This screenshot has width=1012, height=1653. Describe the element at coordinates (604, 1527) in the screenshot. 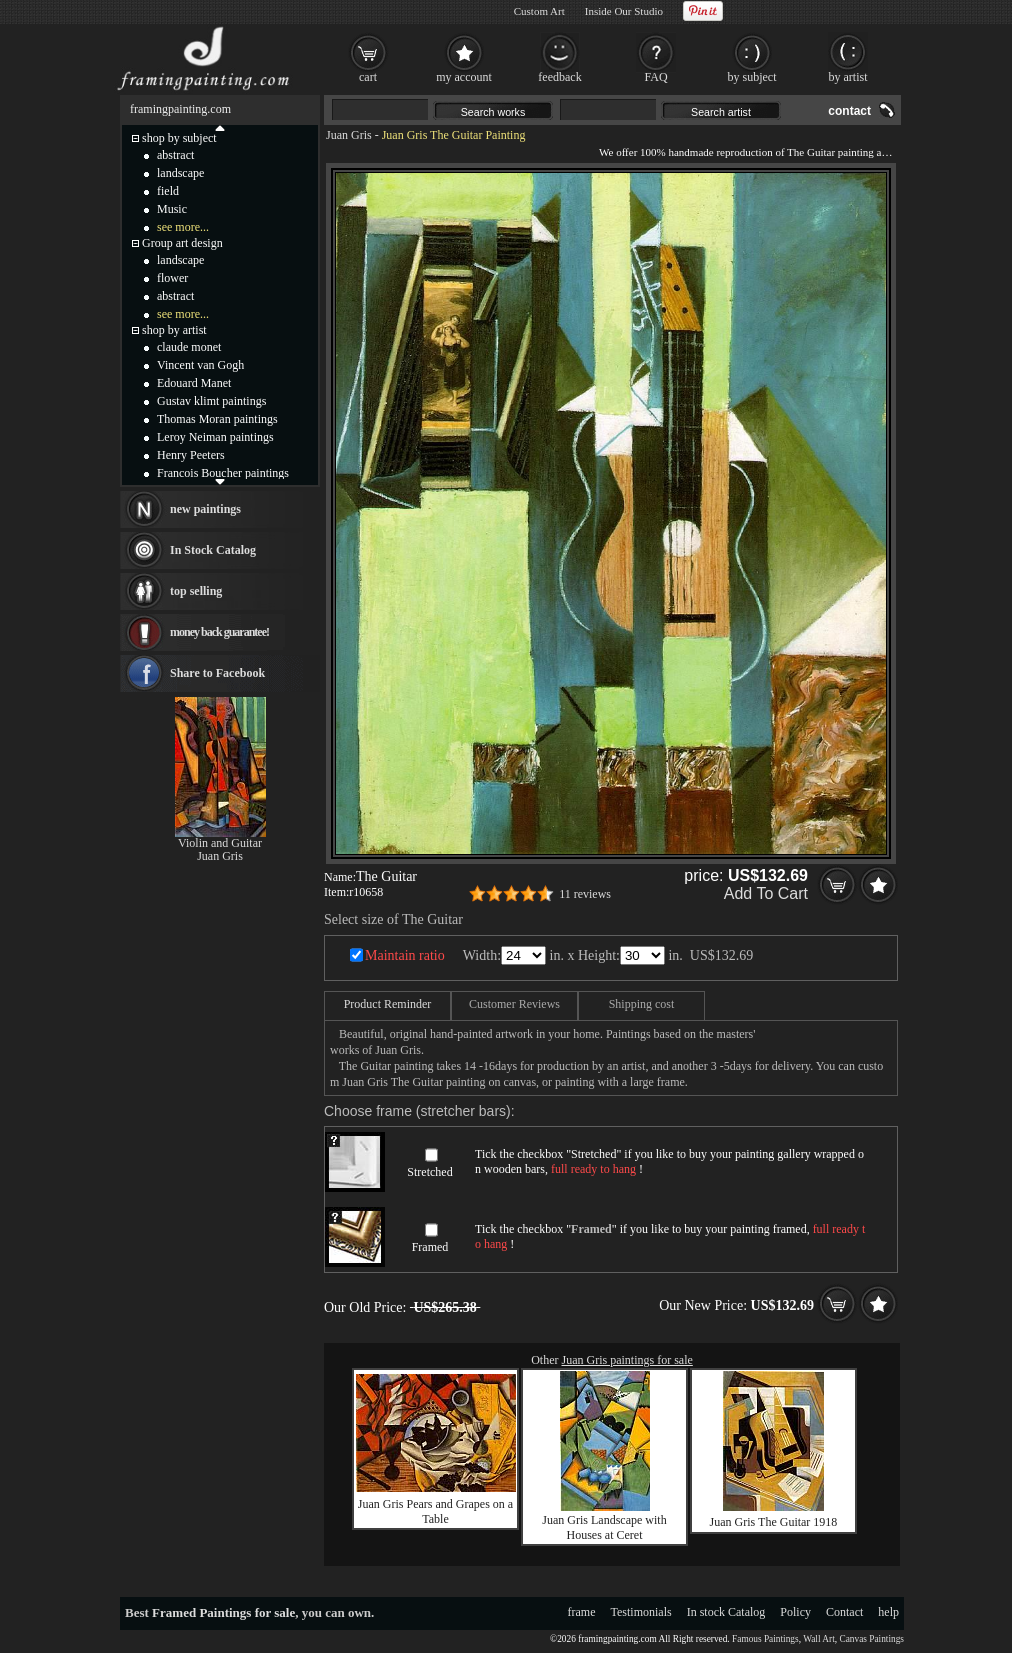

I see `Juan Gris Landscape with Houses at Ceret` at that location.